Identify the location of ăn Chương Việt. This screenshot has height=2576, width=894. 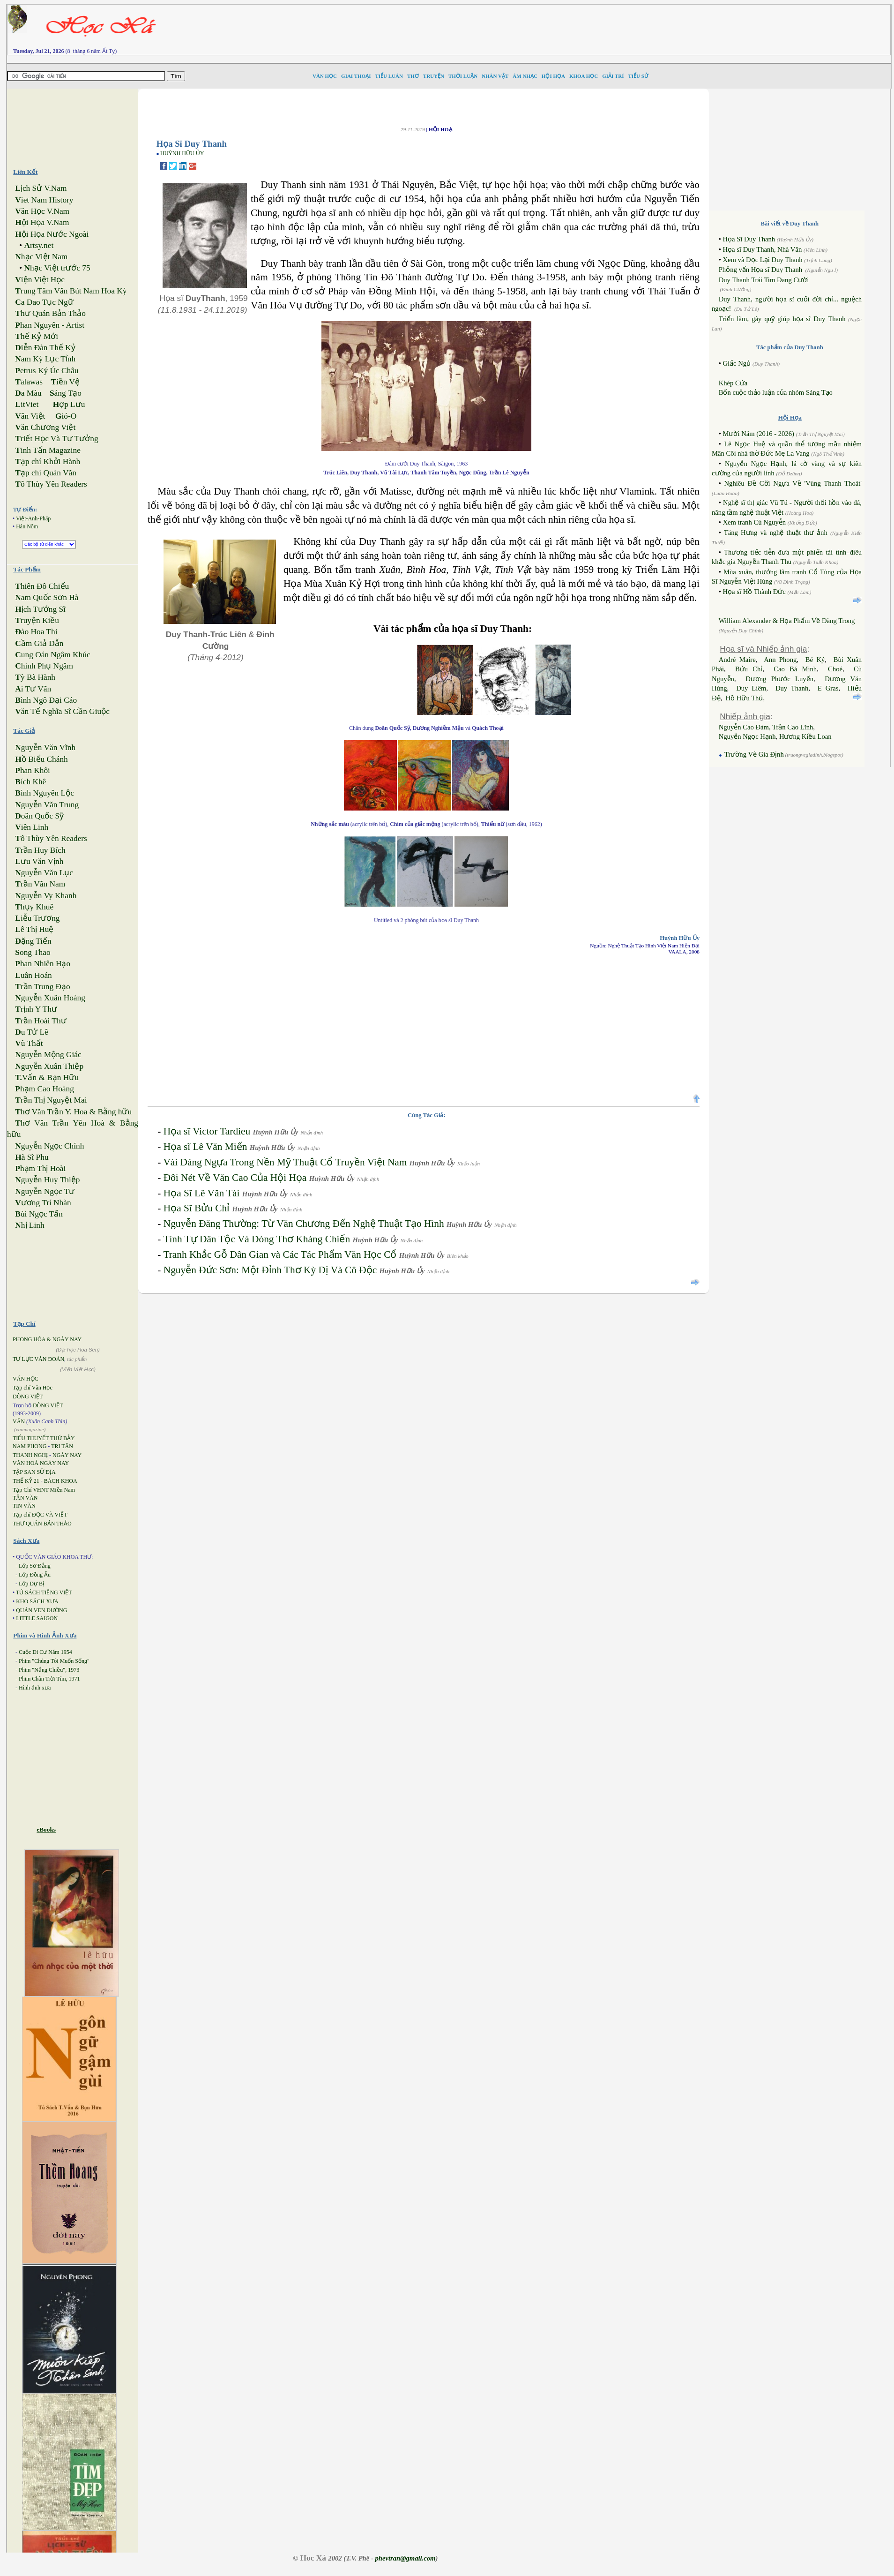
(45, 427).